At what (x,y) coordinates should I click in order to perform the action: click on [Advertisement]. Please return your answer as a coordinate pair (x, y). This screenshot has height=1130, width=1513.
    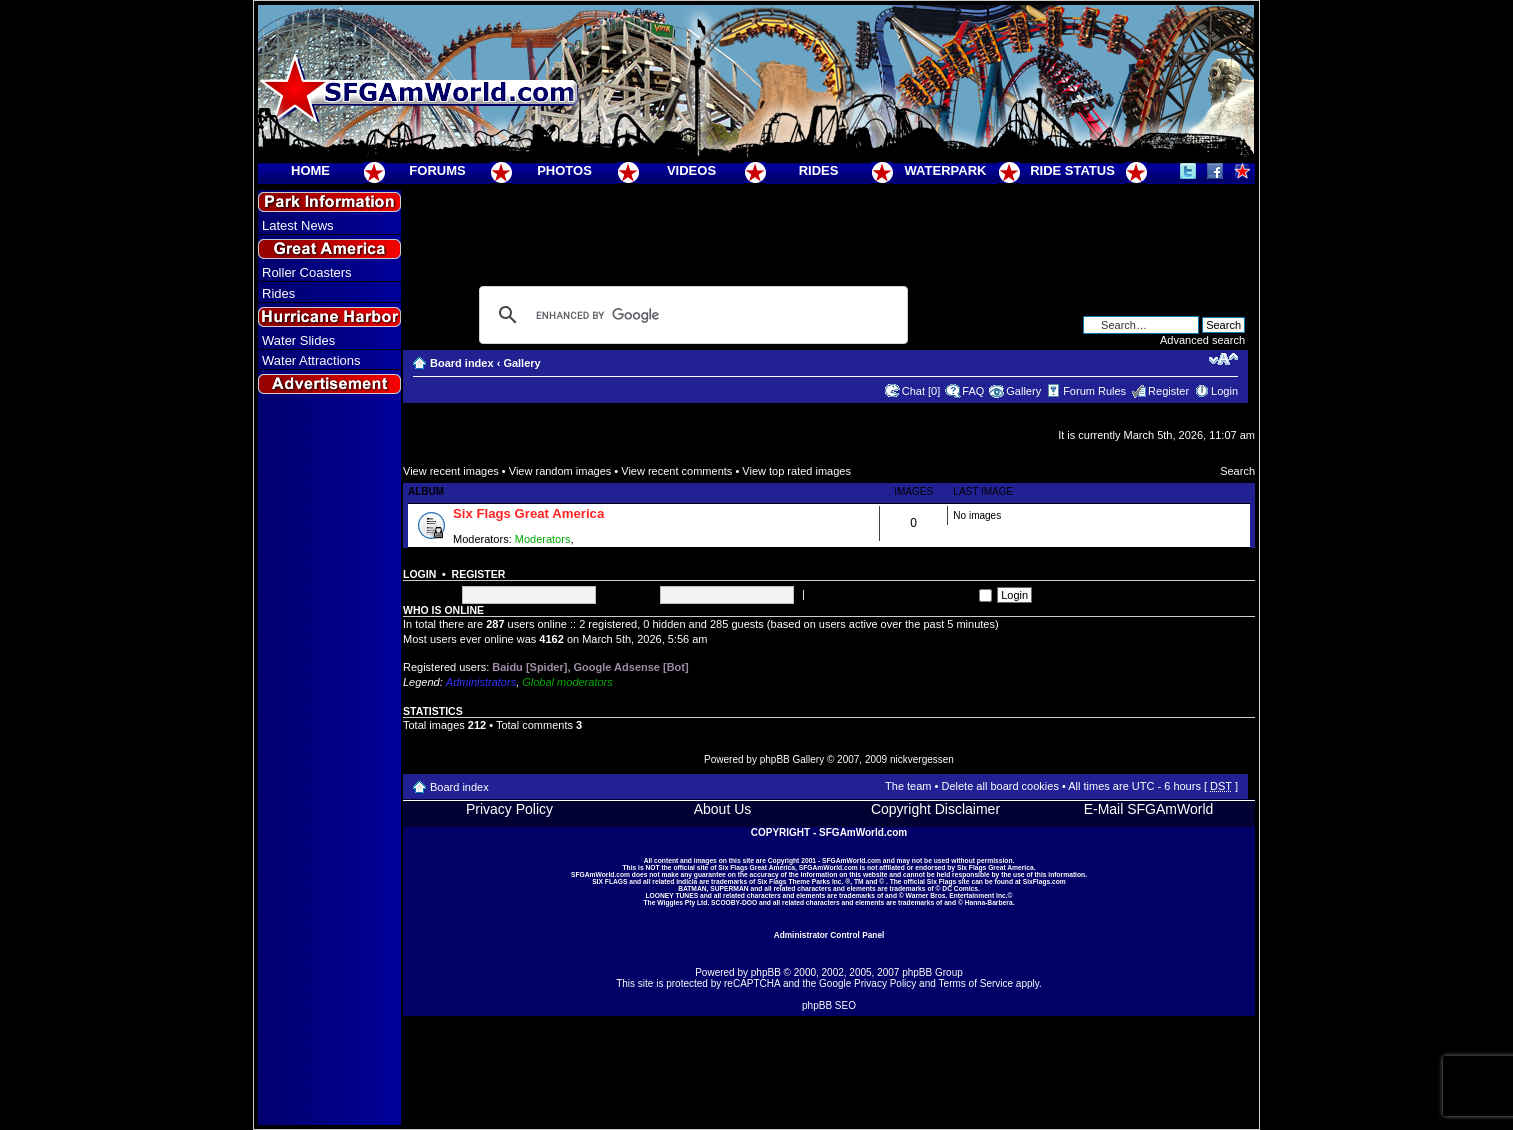
    Looking at the image, I should click on (330, 761).